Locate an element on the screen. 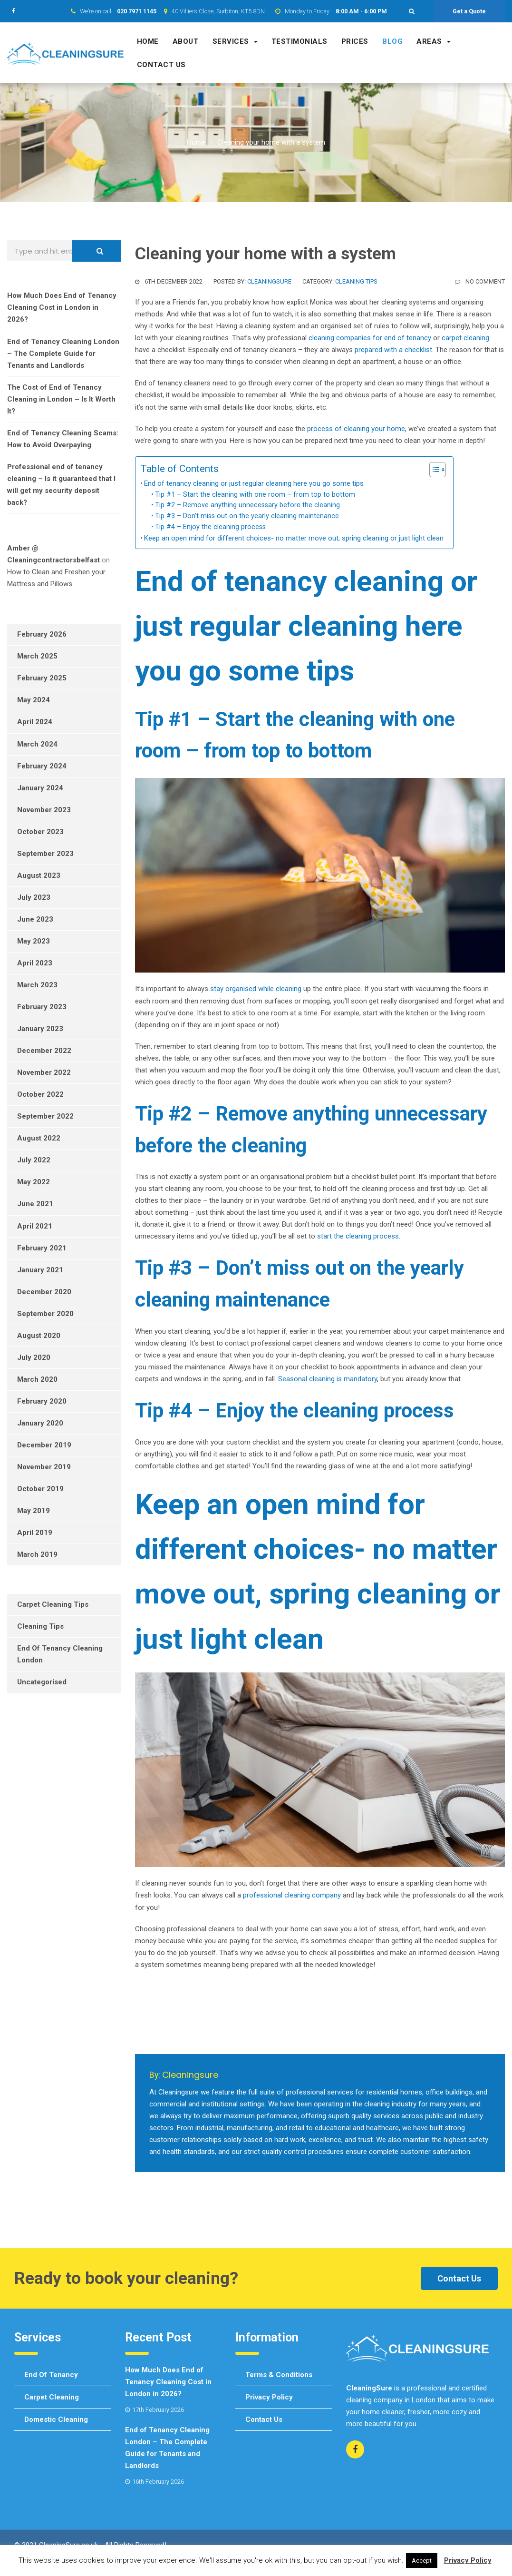  [Toggle Table of Content] is located at coordinates (433, 470).